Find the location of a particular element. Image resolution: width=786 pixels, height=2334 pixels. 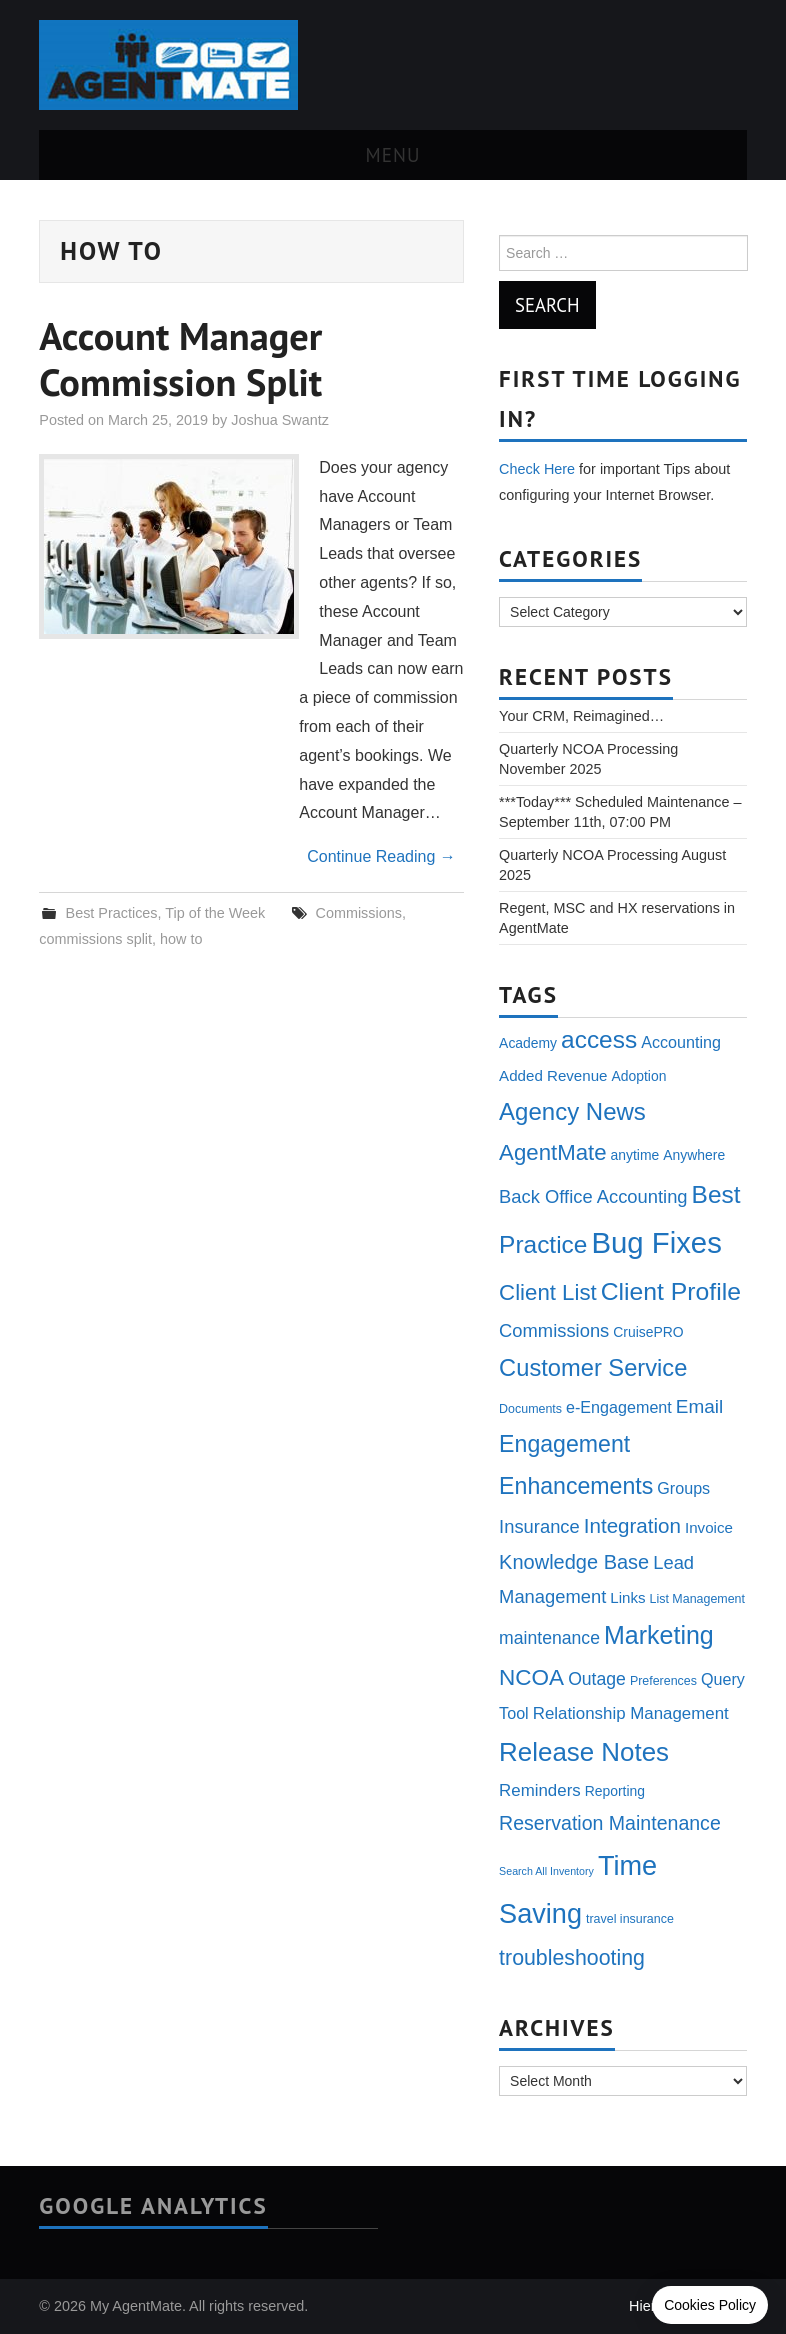

Enhancements [Enhancements (20 items)] is located at coordinates (576, 1486).